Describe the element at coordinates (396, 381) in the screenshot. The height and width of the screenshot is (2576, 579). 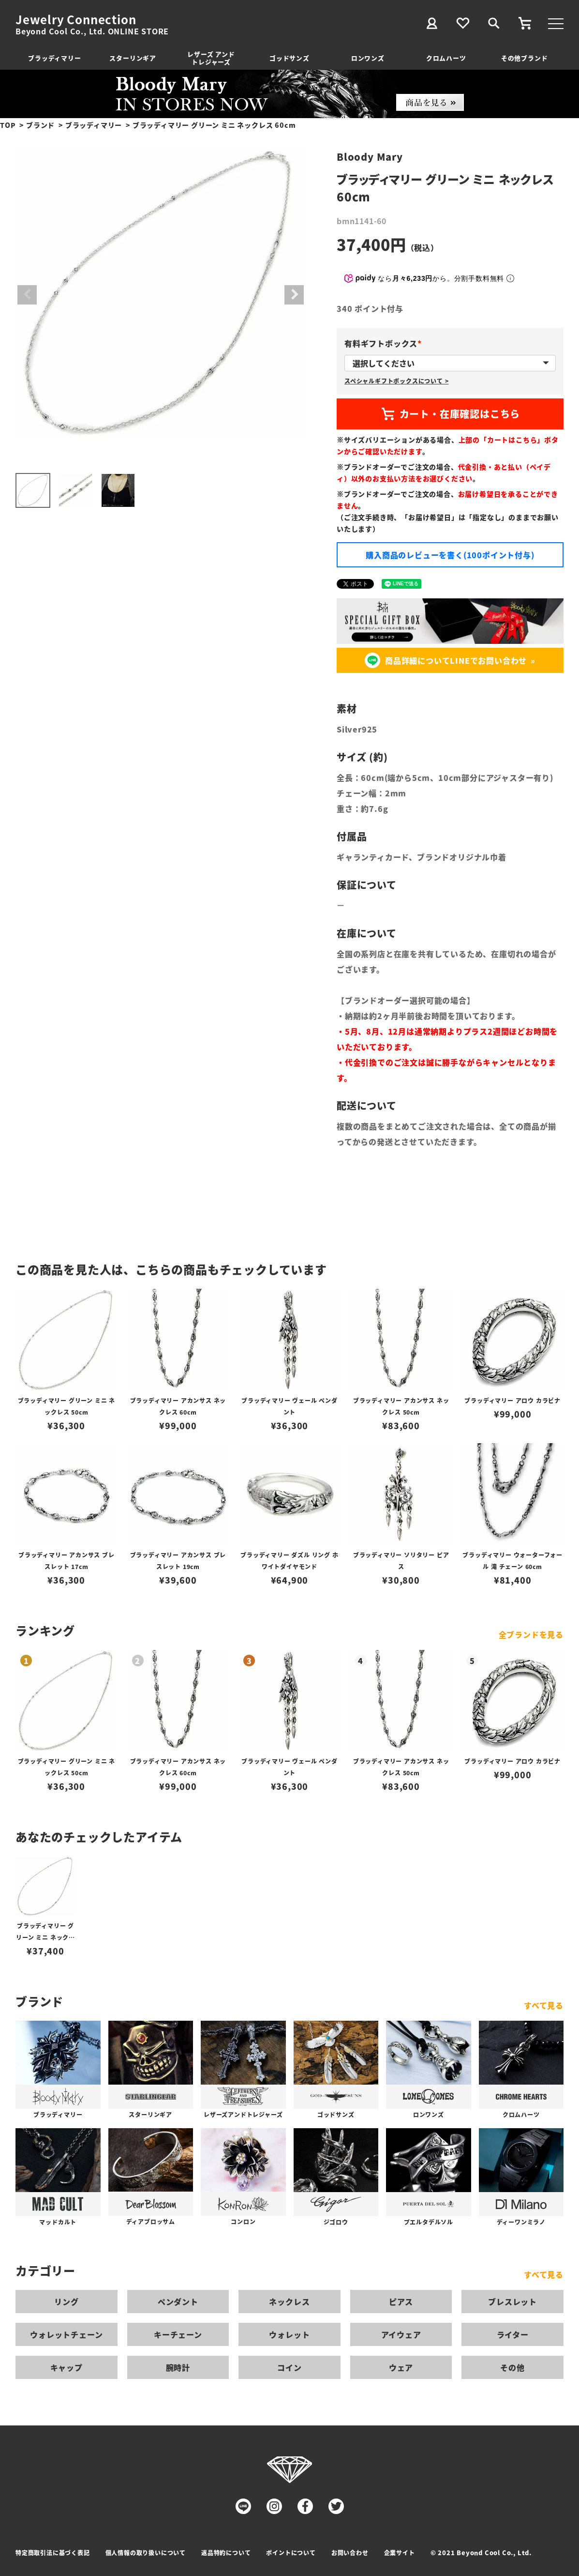
I see `スペシャルギフトボックスについて >` at that location.